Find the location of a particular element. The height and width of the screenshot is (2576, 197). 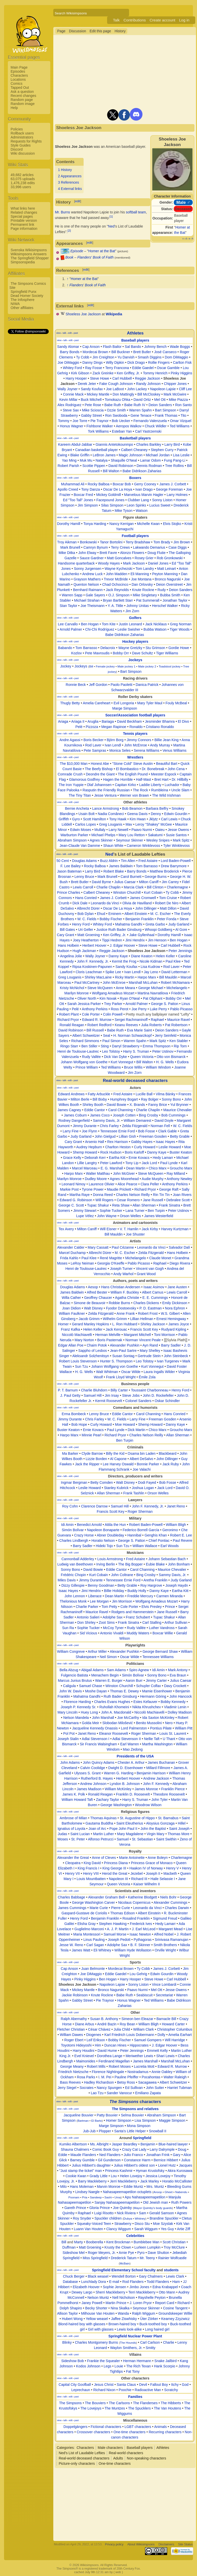

Robbie Burns is located at coordinates (119, 1303).